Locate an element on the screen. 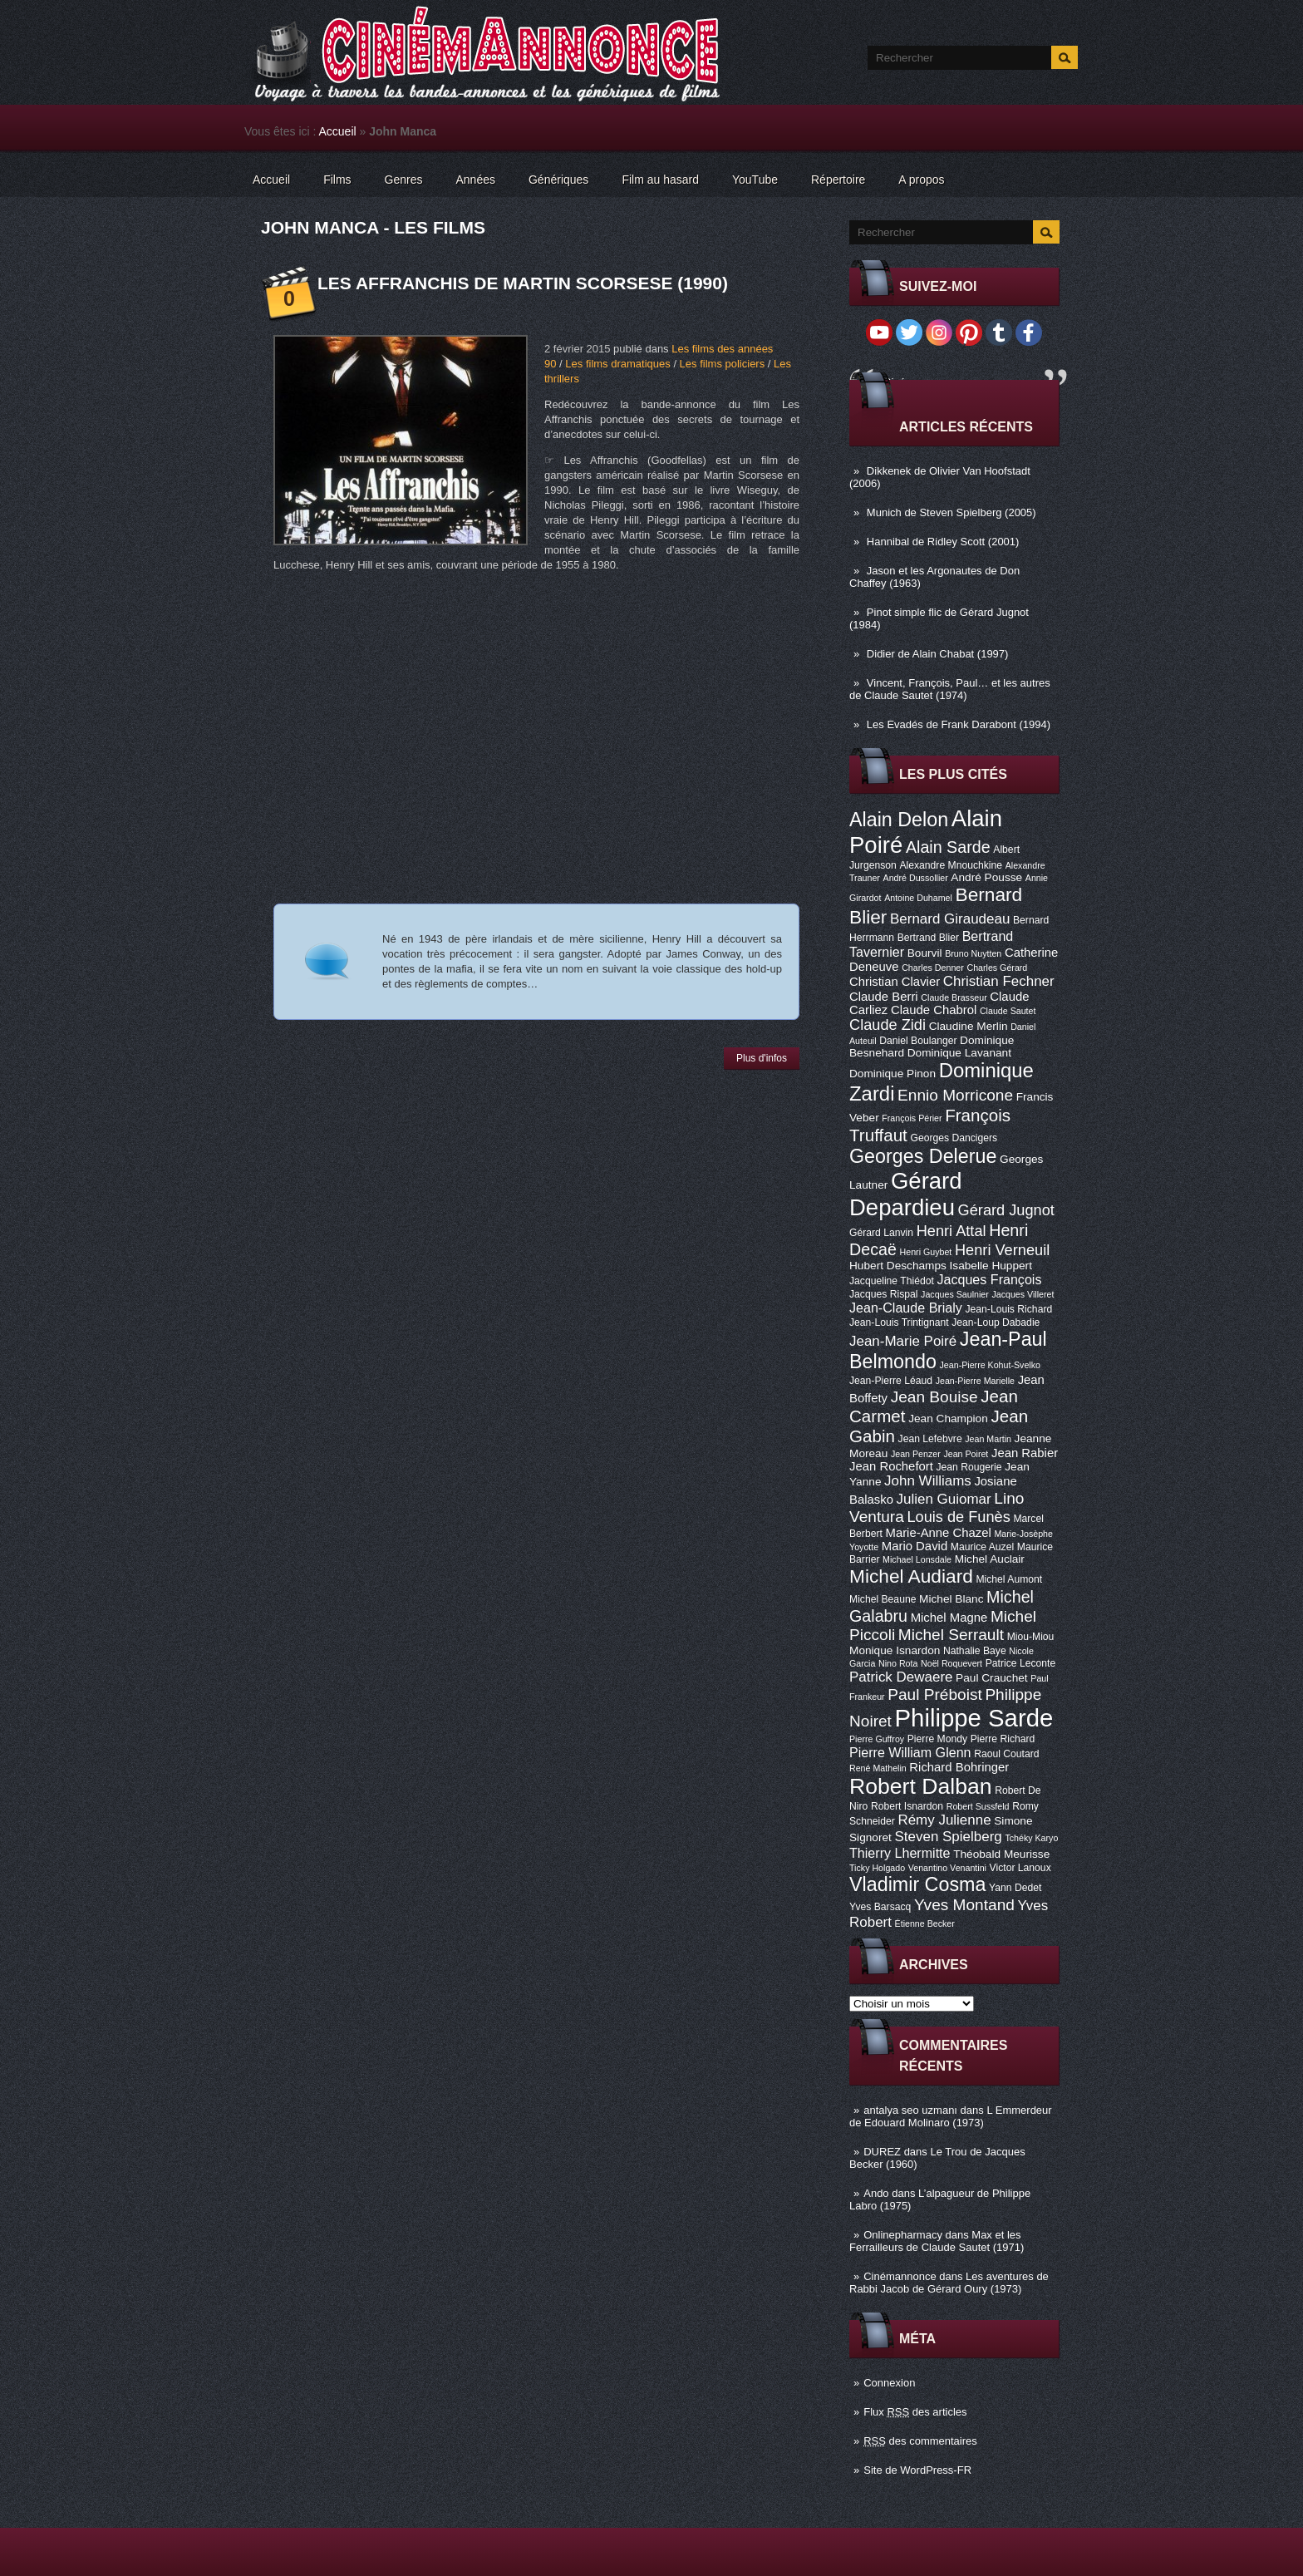  Tchéky Karyo is located at coordinates (1031, 1838).